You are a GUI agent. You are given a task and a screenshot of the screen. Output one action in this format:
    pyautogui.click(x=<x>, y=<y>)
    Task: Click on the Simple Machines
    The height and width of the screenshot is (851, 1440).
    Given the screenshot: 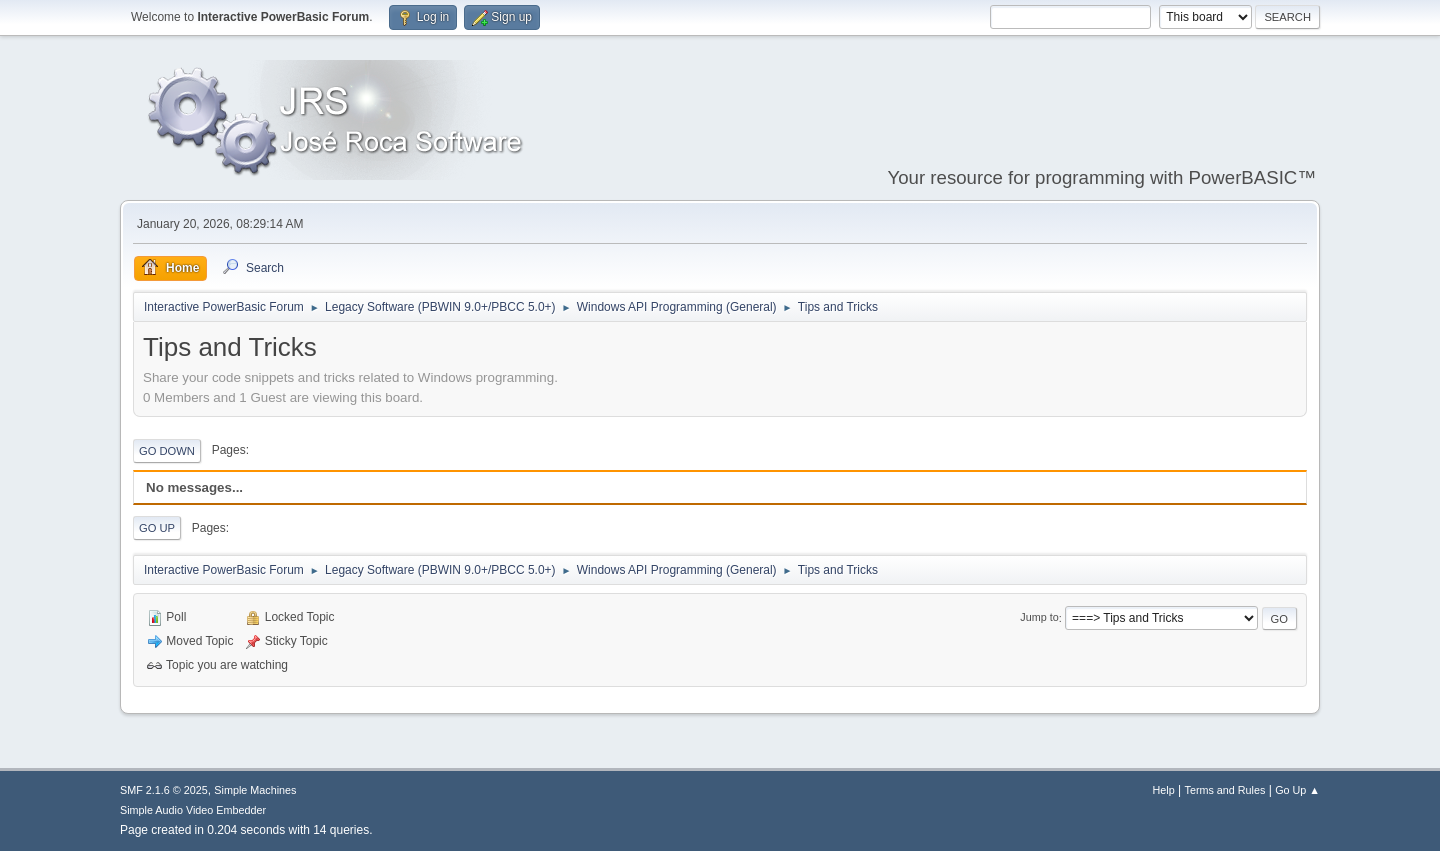 What is the action you would take?
    pyautogui.click(x=255, y=790)
    